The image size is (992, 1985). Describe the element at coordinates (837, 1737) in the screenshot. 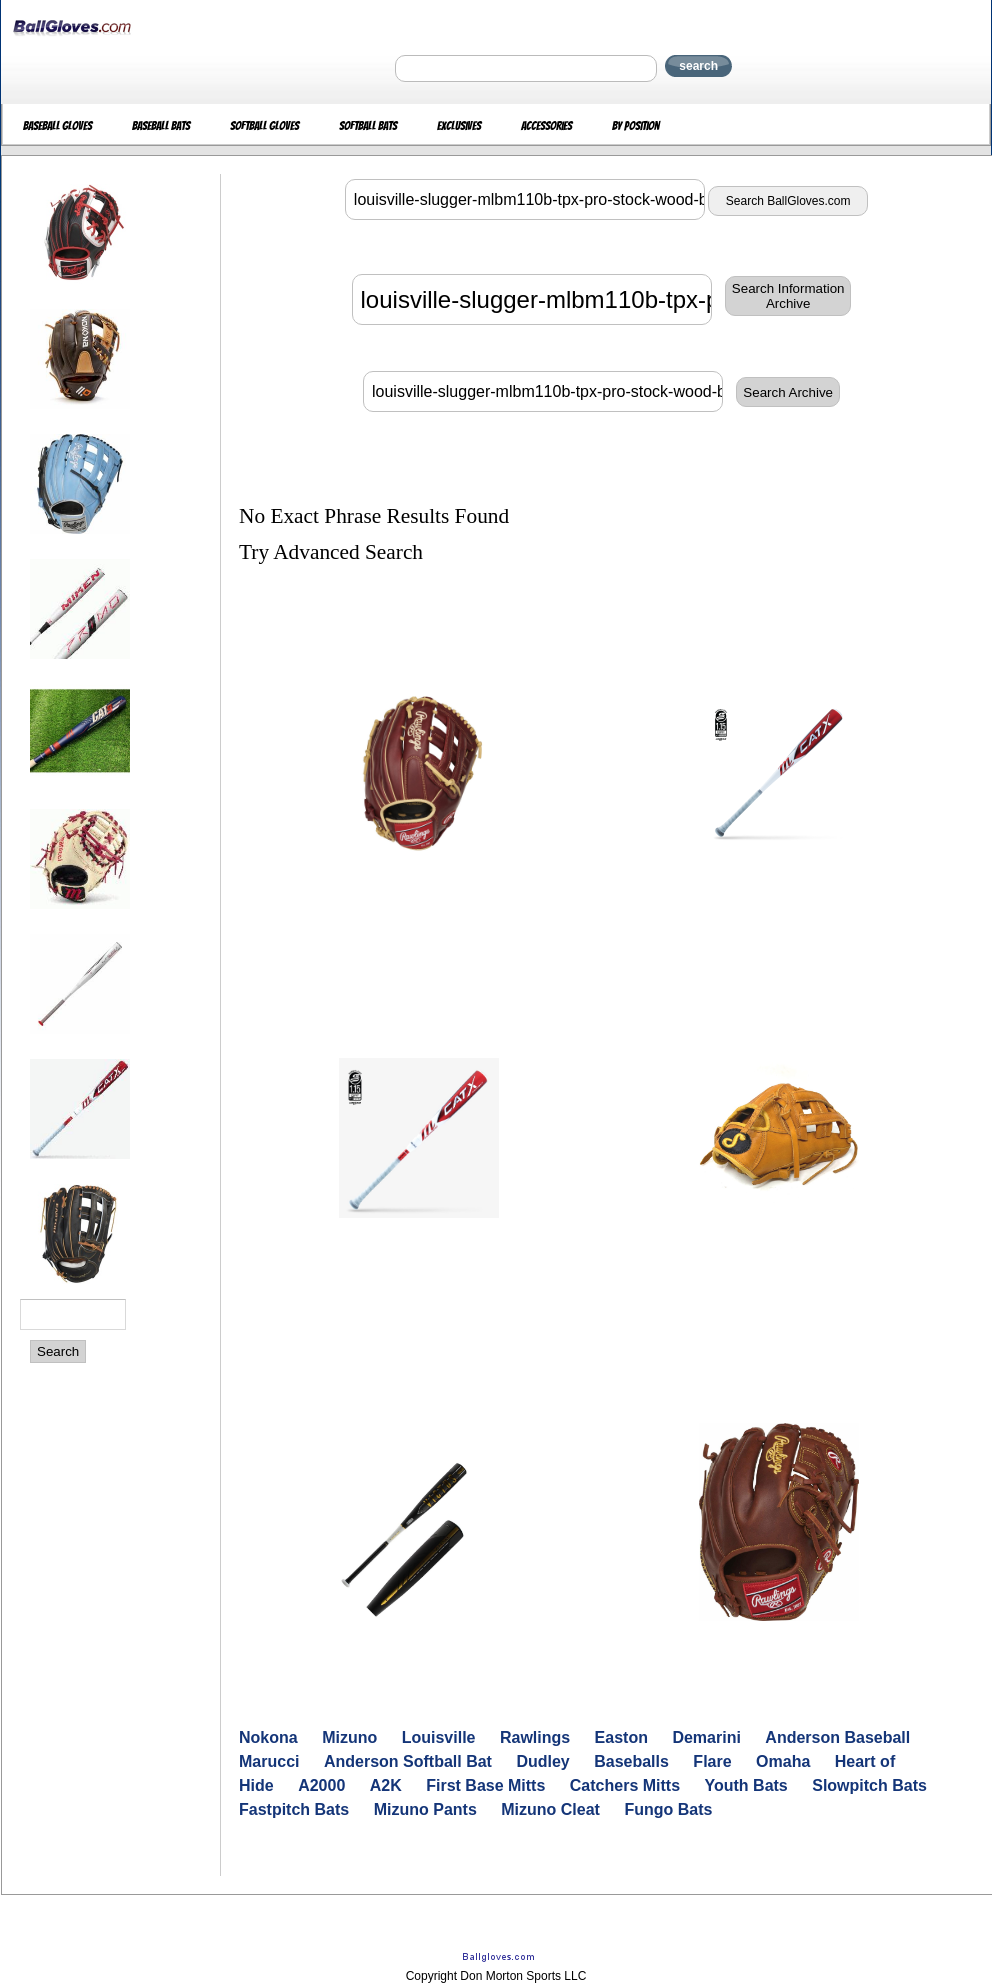

I see `Anderson Baseball` at that location.